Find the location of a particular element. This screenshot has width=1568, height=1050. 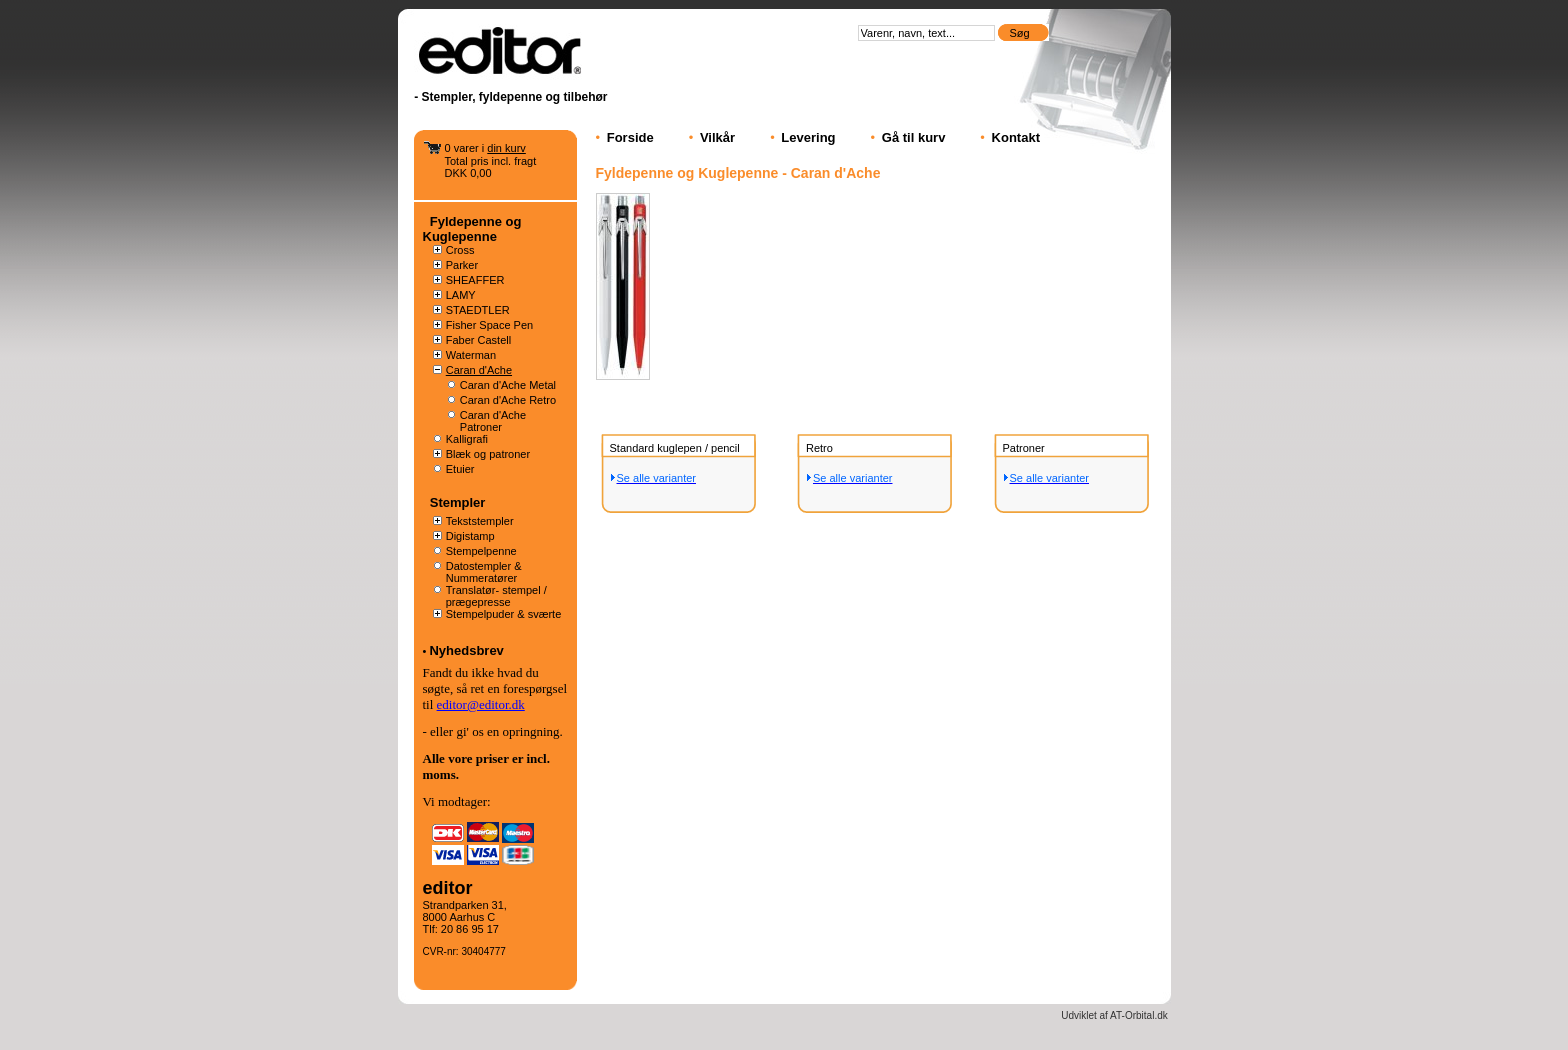

Stempelpenne is located at coordinates (481, 551).